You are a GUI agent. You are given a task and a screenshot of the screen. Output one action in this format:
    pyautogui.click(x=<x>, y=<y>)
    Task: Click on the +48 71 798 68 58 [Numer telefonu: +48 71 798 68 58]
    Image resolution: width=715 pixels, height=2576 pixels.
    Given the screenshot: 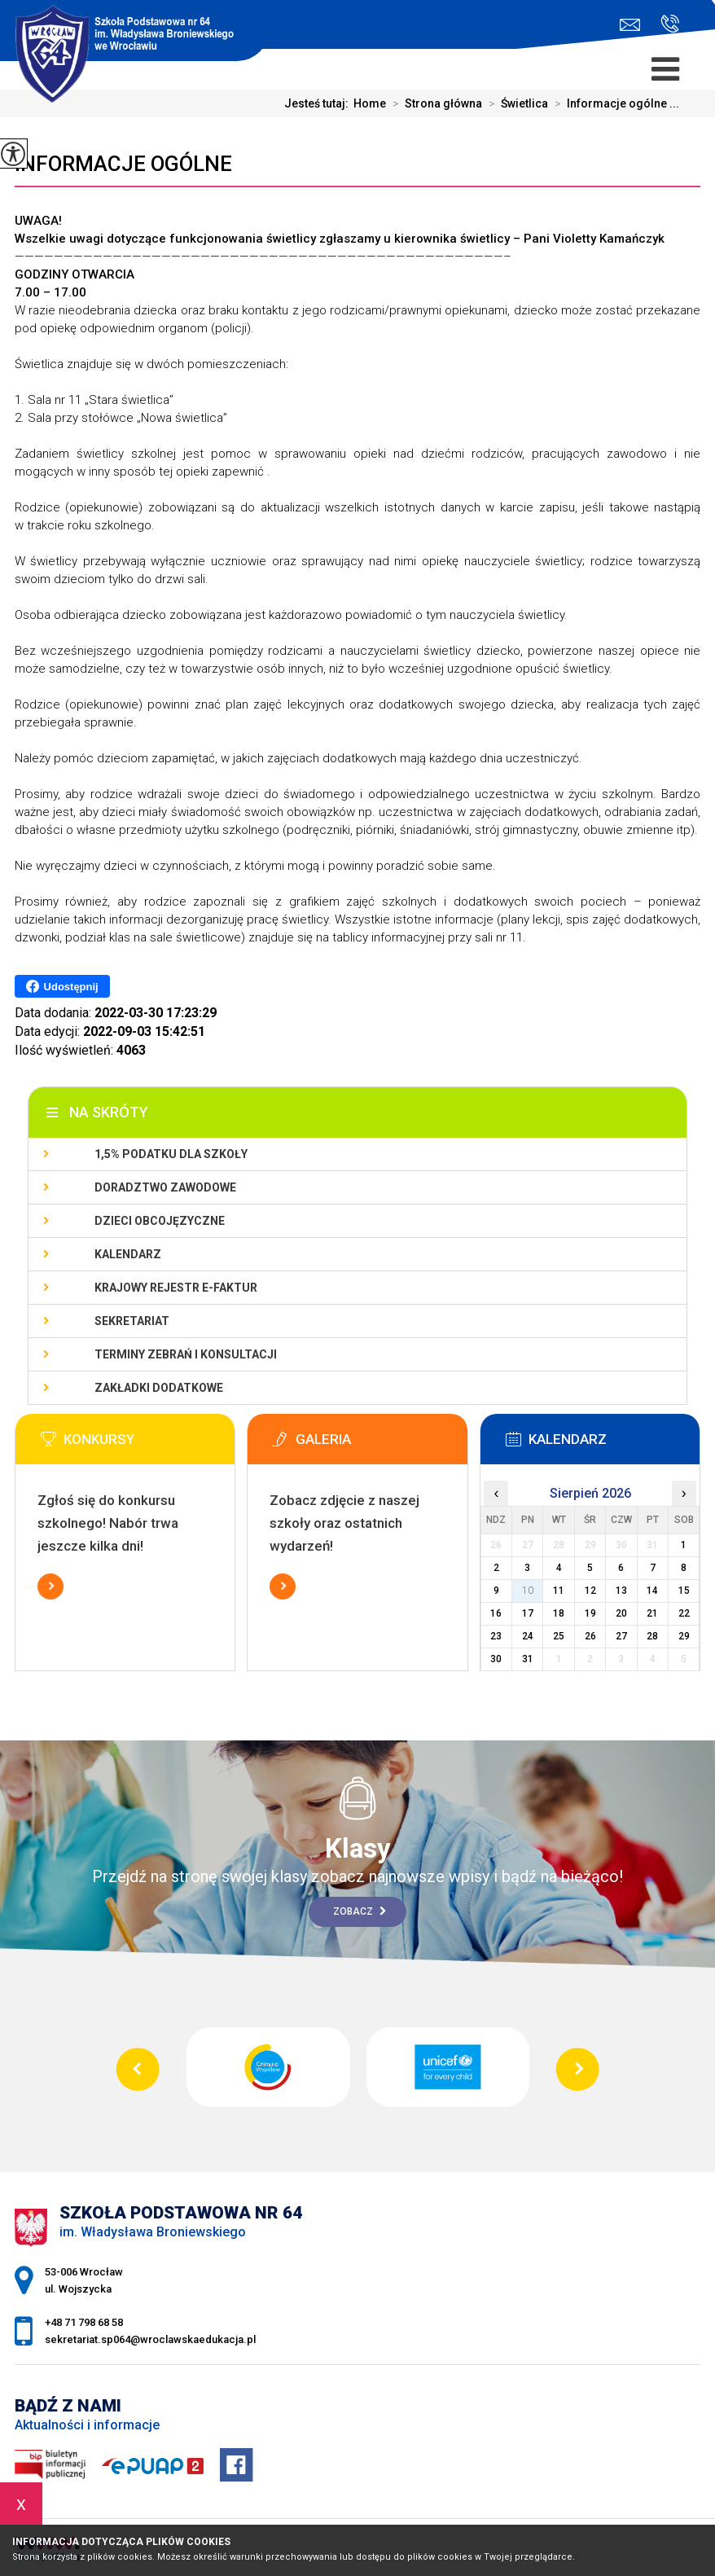 What is the action you would take?
    pyautogui.click(x=84, y=2322)
    